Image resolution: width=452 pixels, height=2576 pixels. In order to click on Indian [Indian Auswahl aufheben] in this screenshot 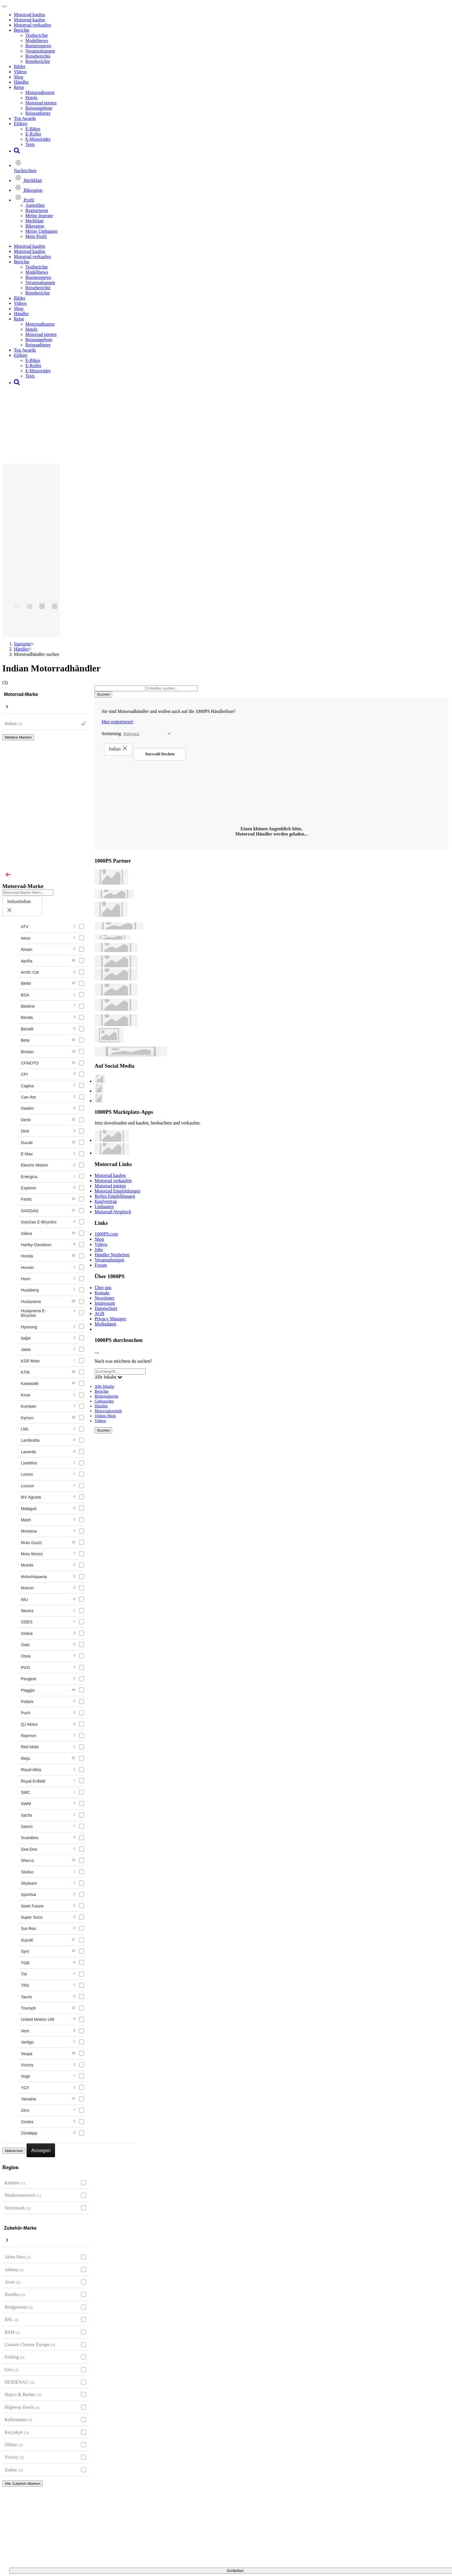, I will do `click(13, 723)`.